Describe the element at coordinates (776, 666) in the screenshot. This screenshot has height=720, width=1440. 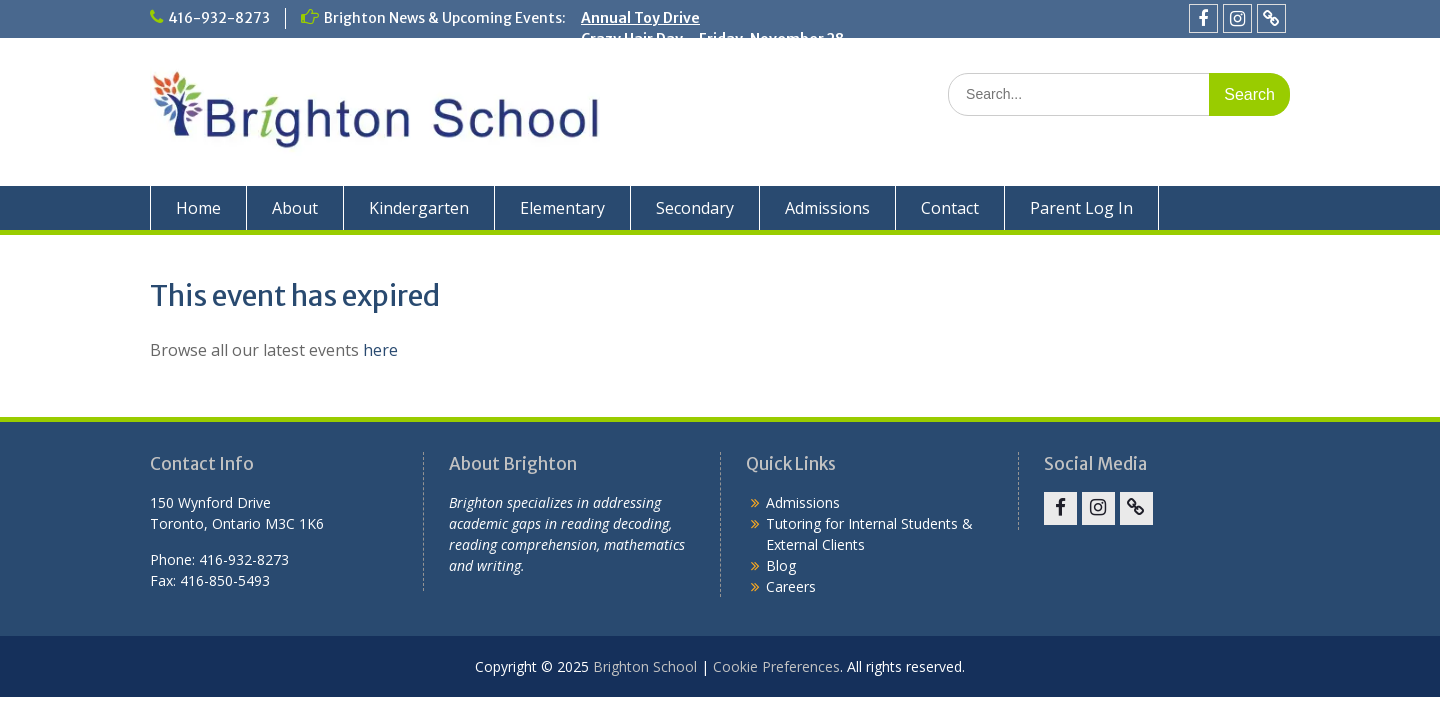
I see `Cookie Preferences` at that location.